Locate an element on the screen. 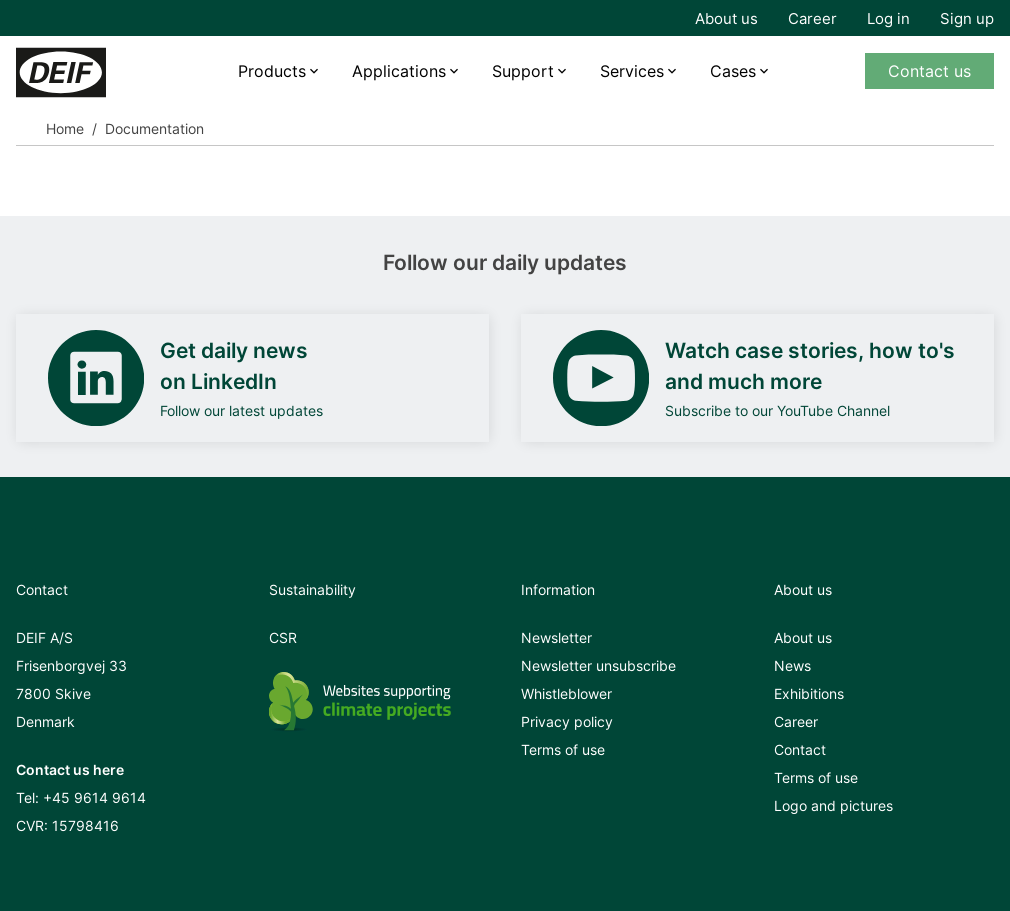 Image resolution: width=1010 pixels, height=911 pixels. CSR is located at coordinates (283, 637).